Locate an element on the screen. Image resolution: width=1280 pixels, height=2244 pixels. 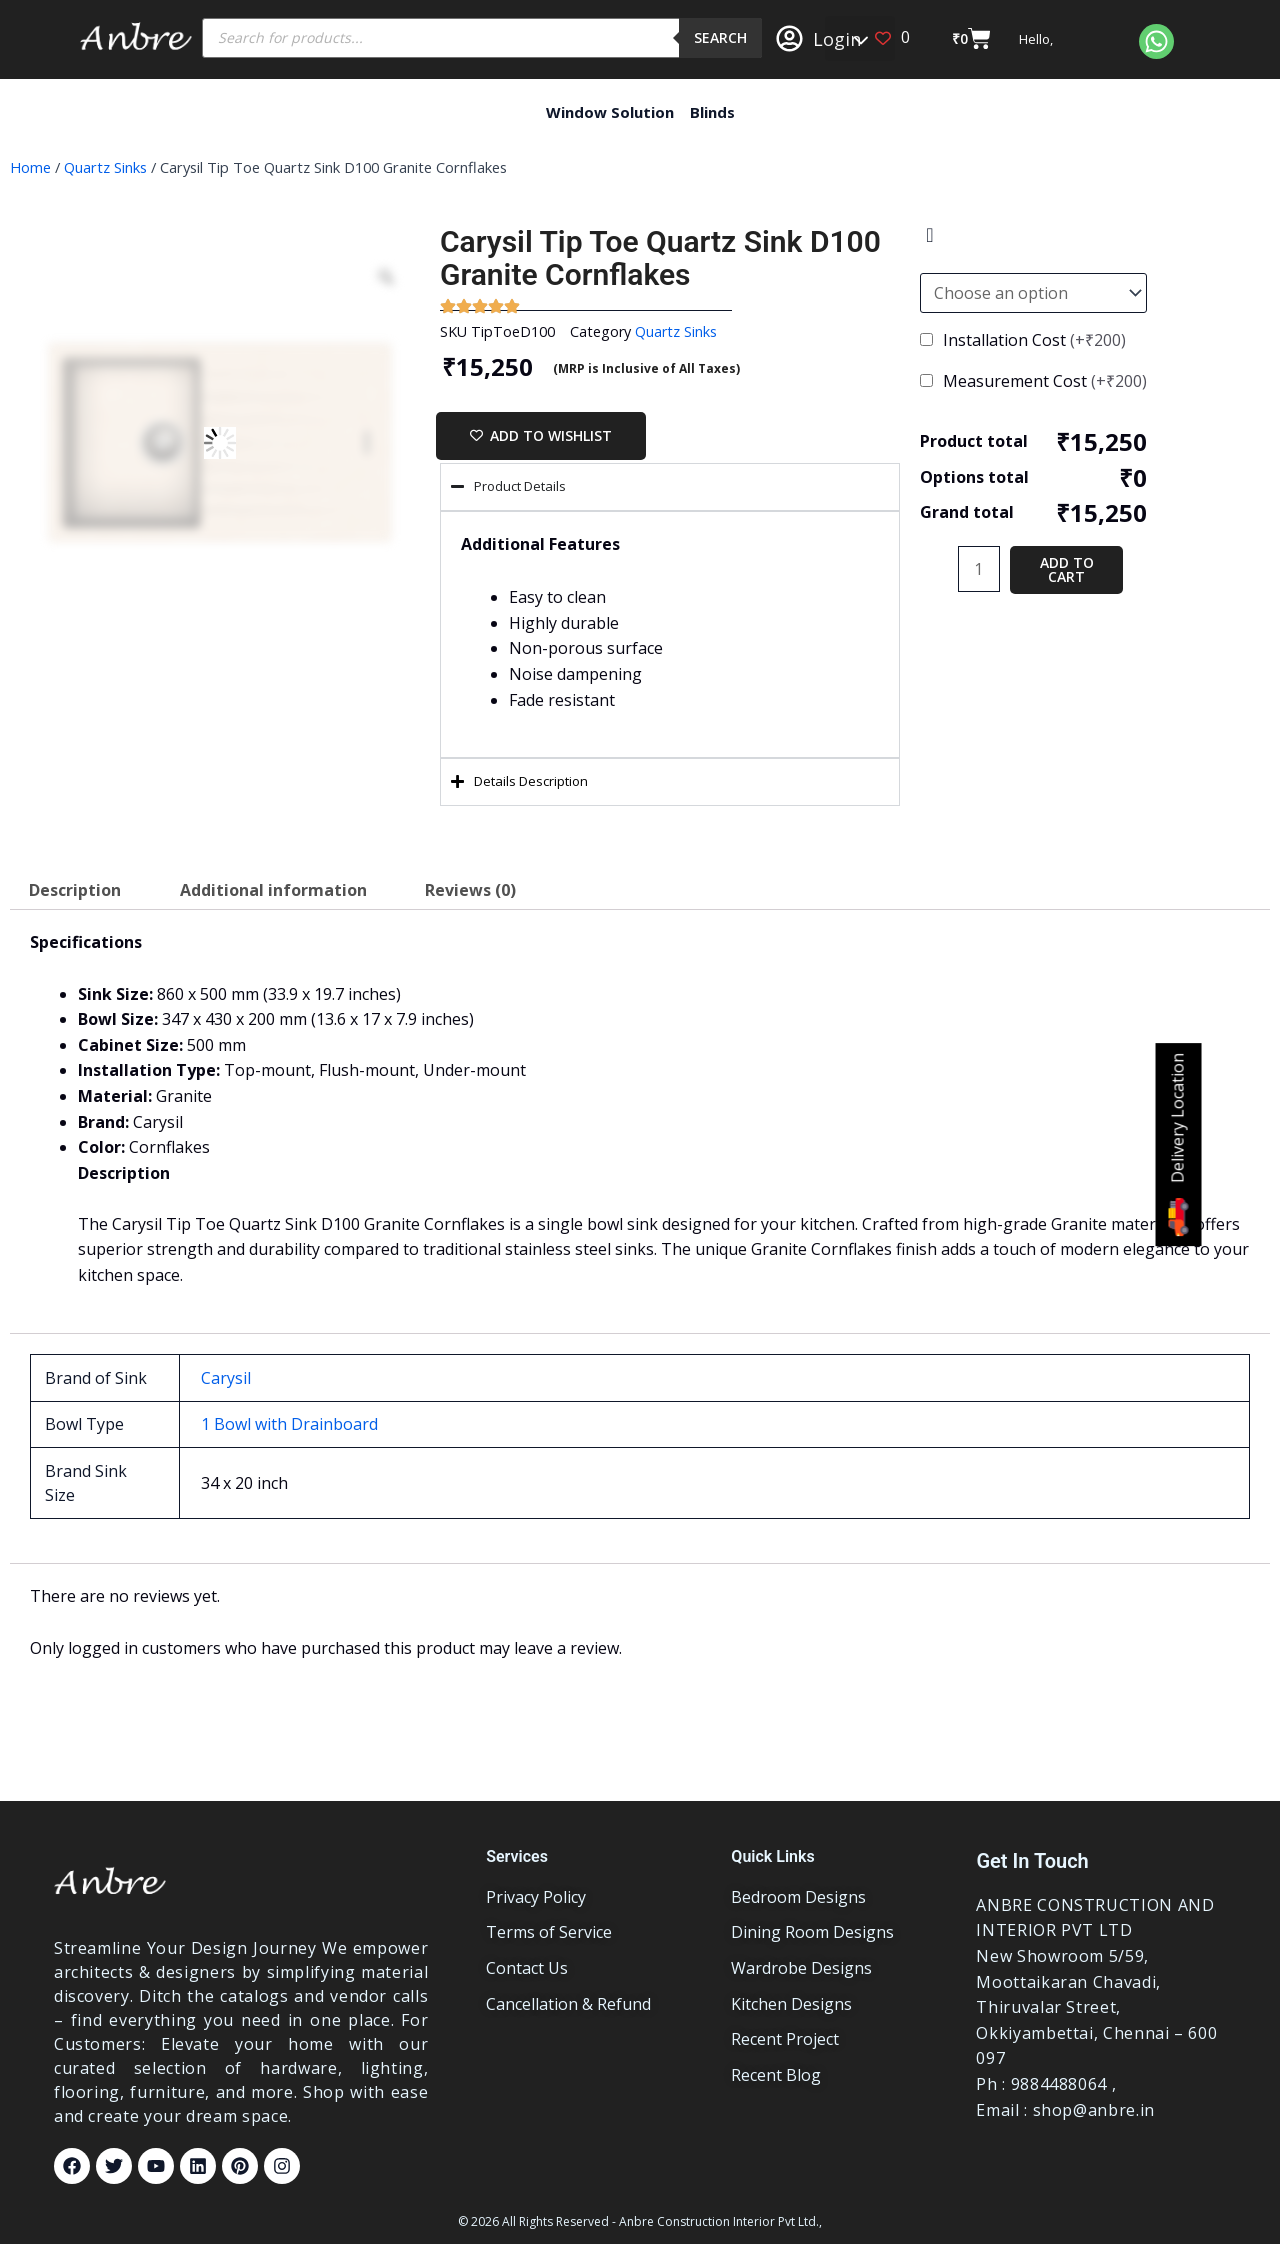
1 Bowl with Drainboard is located at coordinates (289, 1424).